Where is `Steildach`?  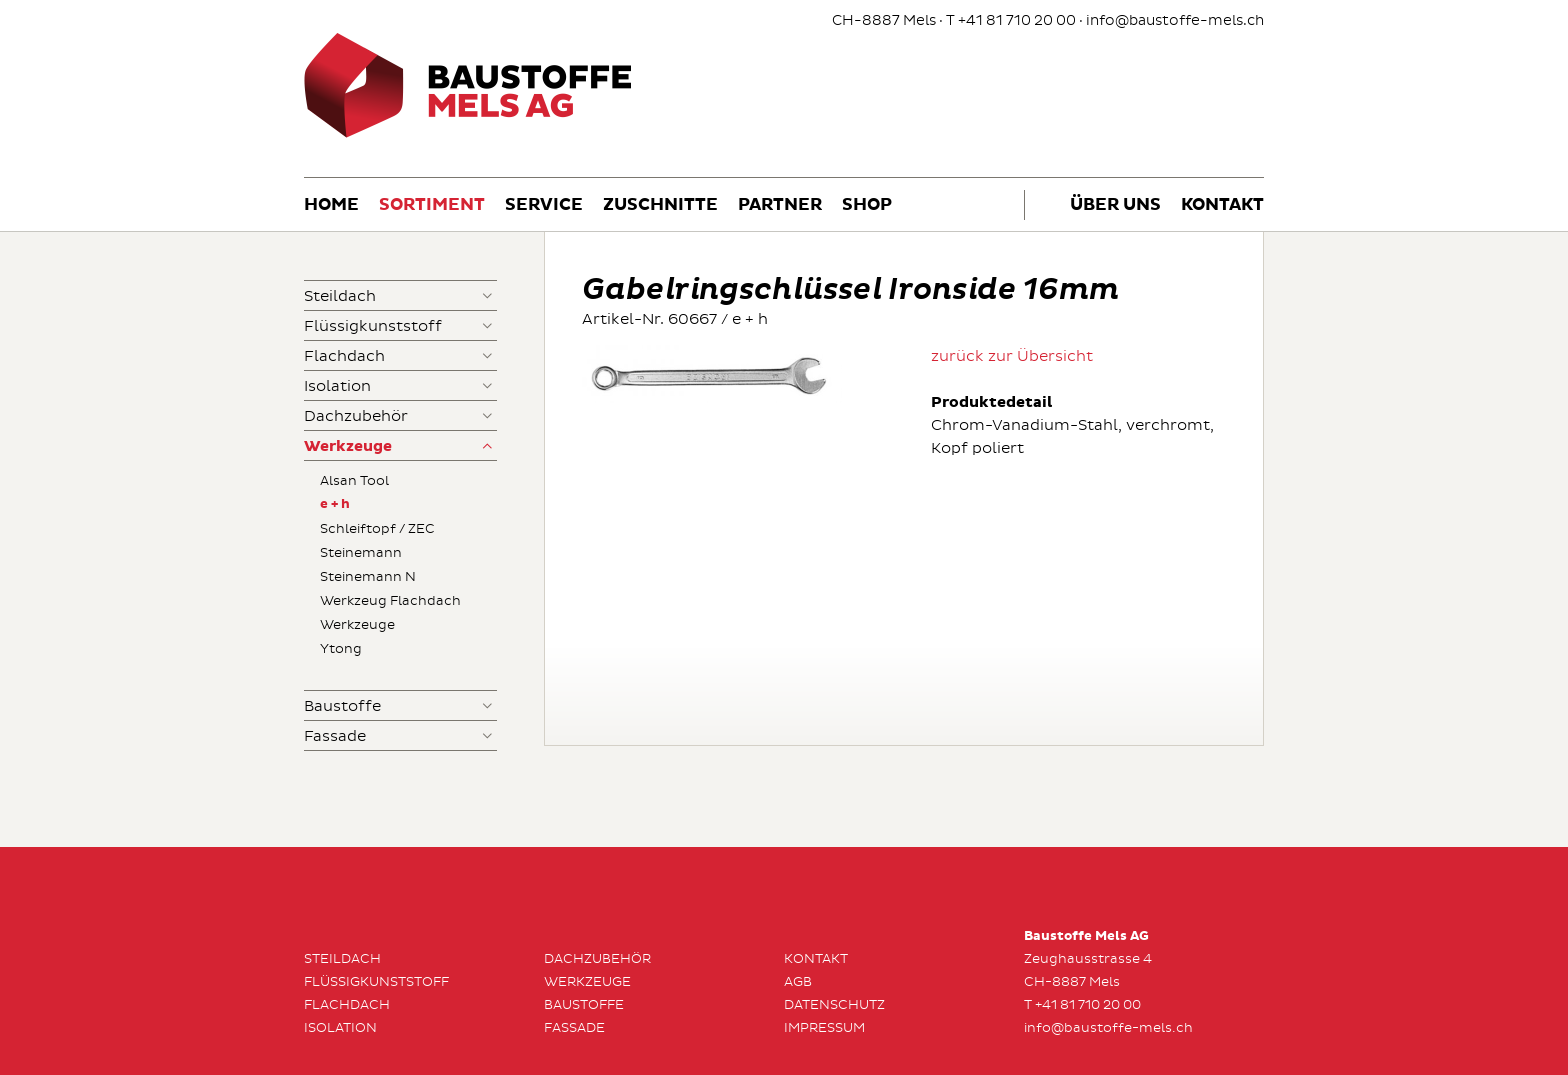
Steildach is located at coordinates (340, 296).